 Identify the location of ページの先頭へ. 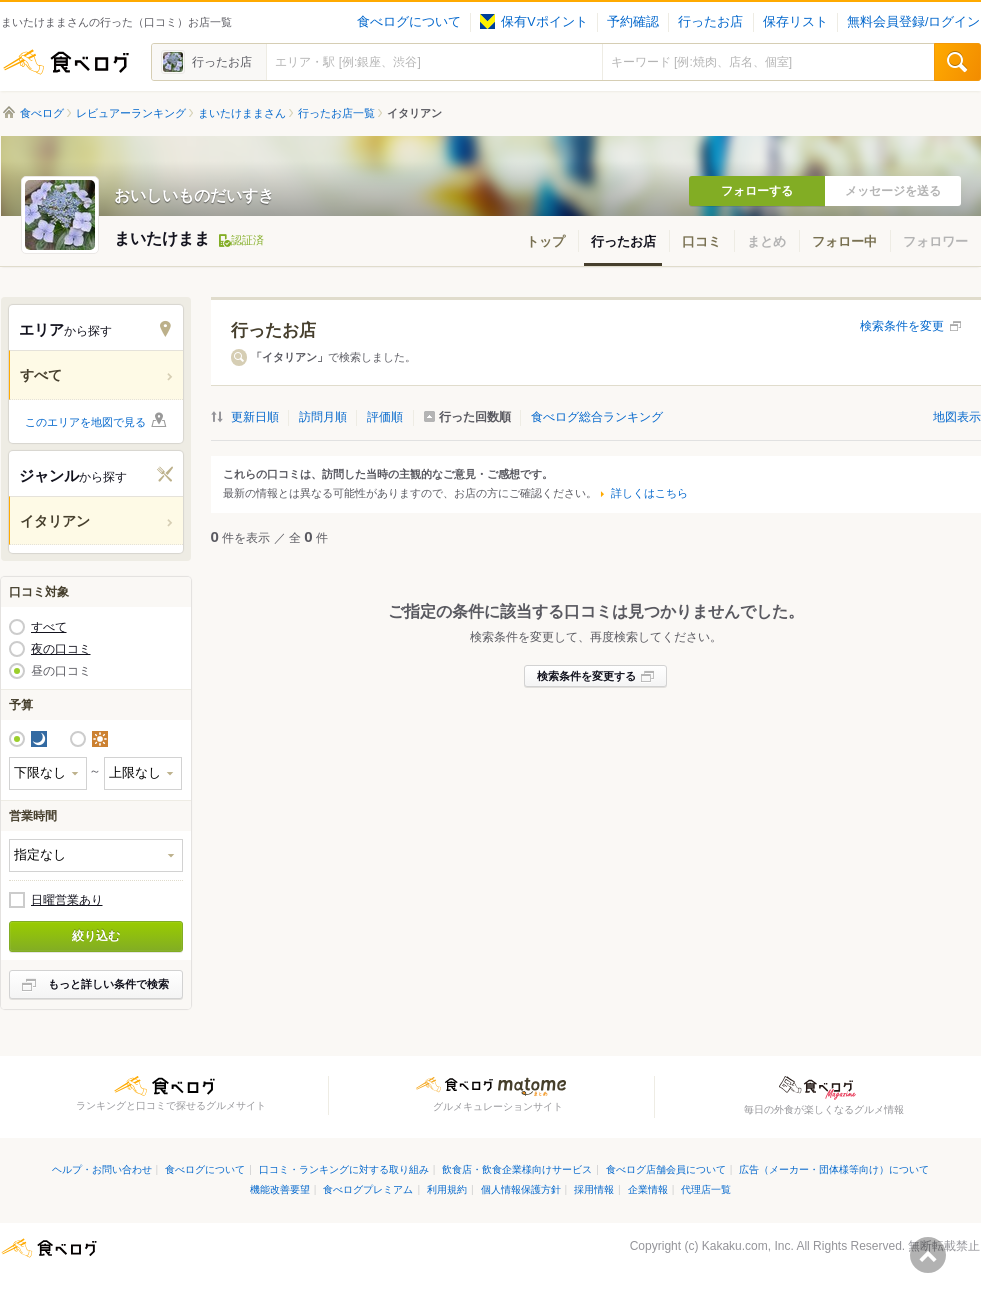
(928, 1255).